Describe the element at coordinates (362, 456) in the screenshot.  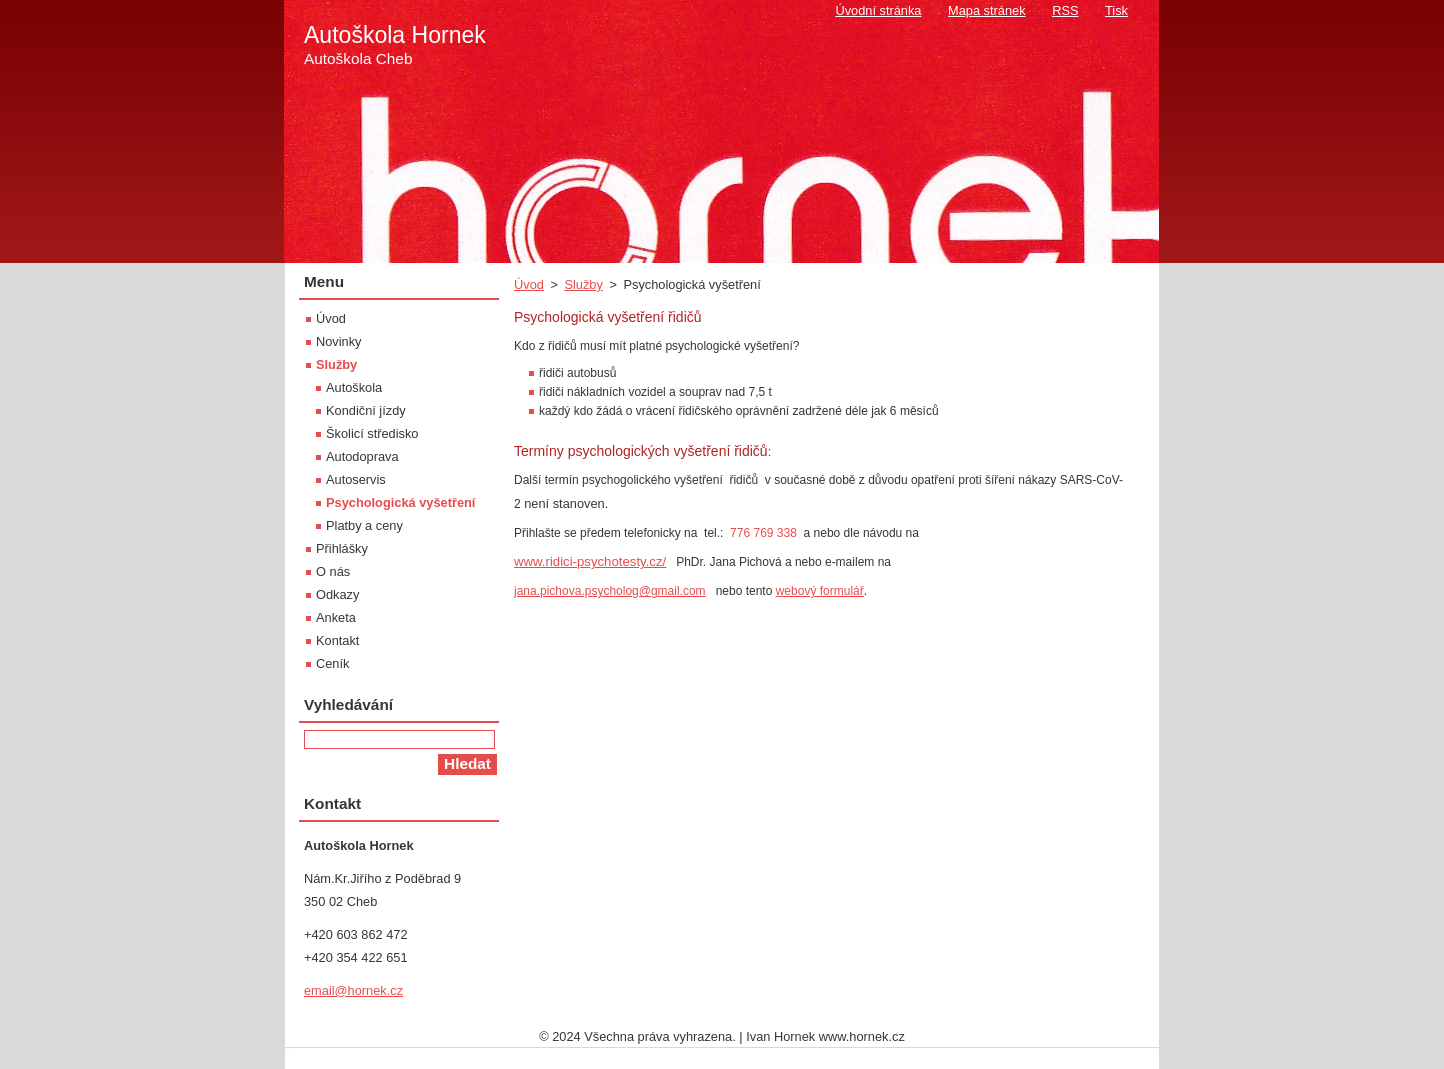
I see `Autodoprava` at that location.